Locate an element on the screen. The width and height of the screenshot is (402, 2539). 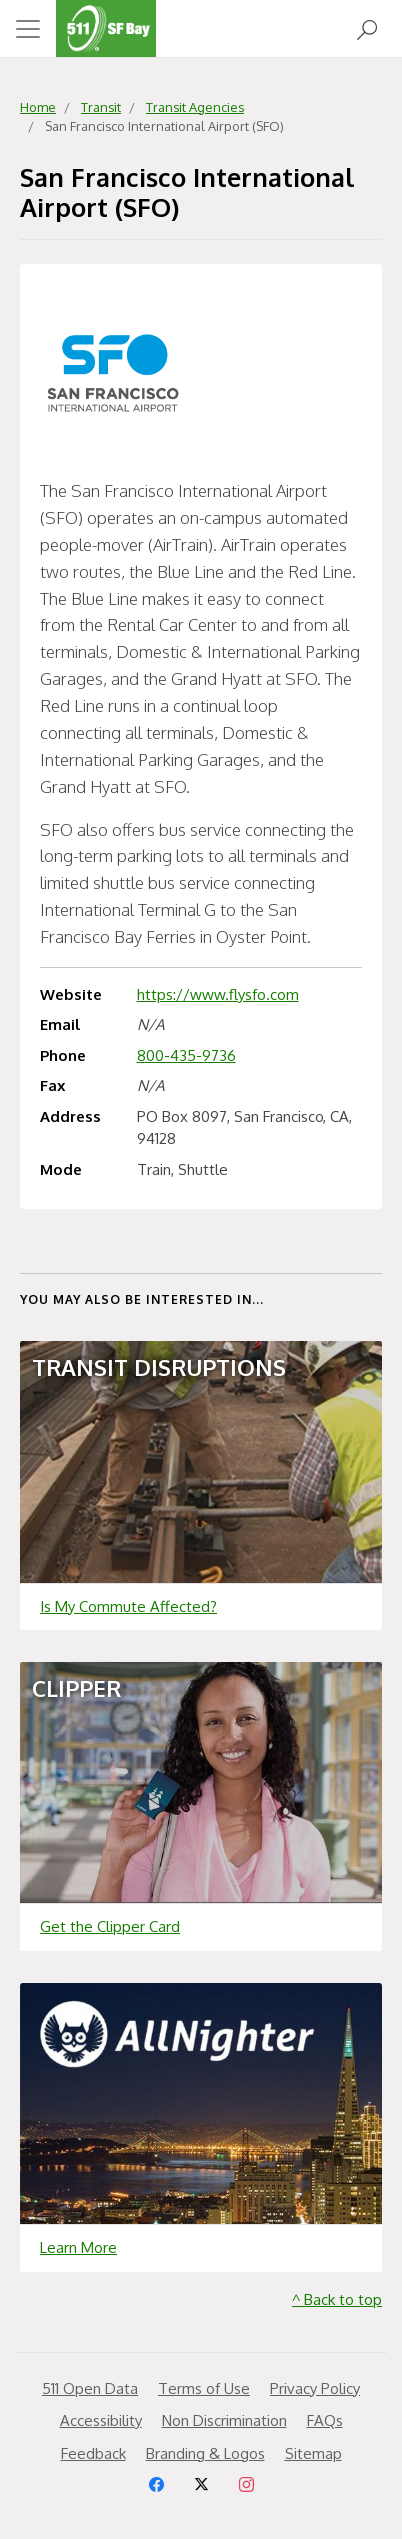
https://www.flysfo.com is located at coordinates (218, 994).